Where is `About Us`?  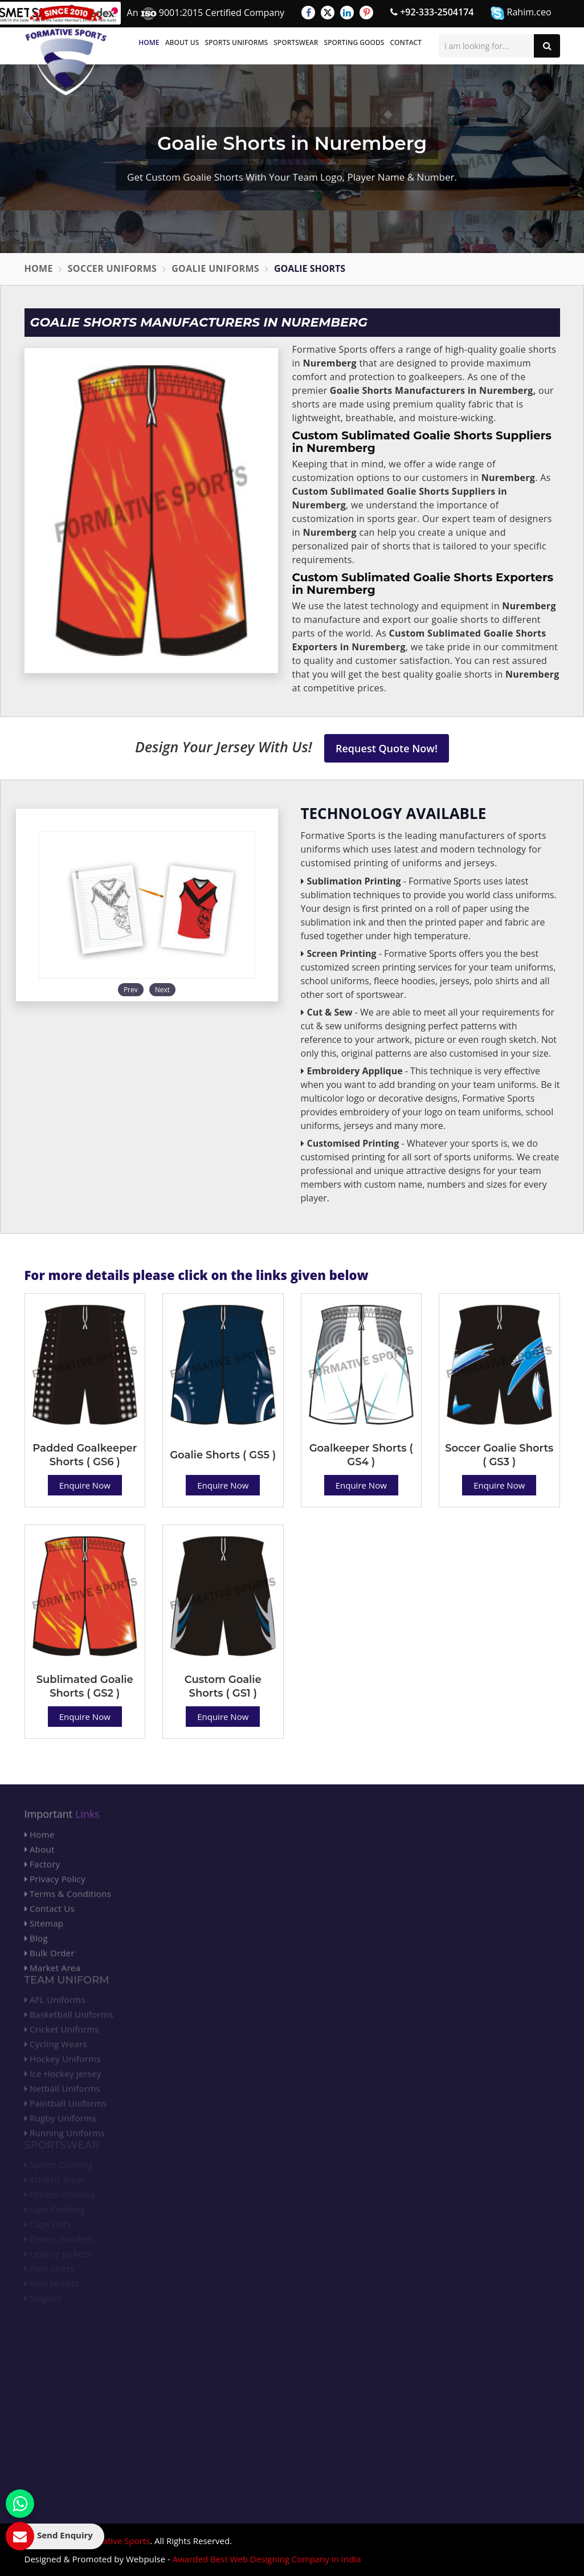
About Us is located at coordinates (182, 42).